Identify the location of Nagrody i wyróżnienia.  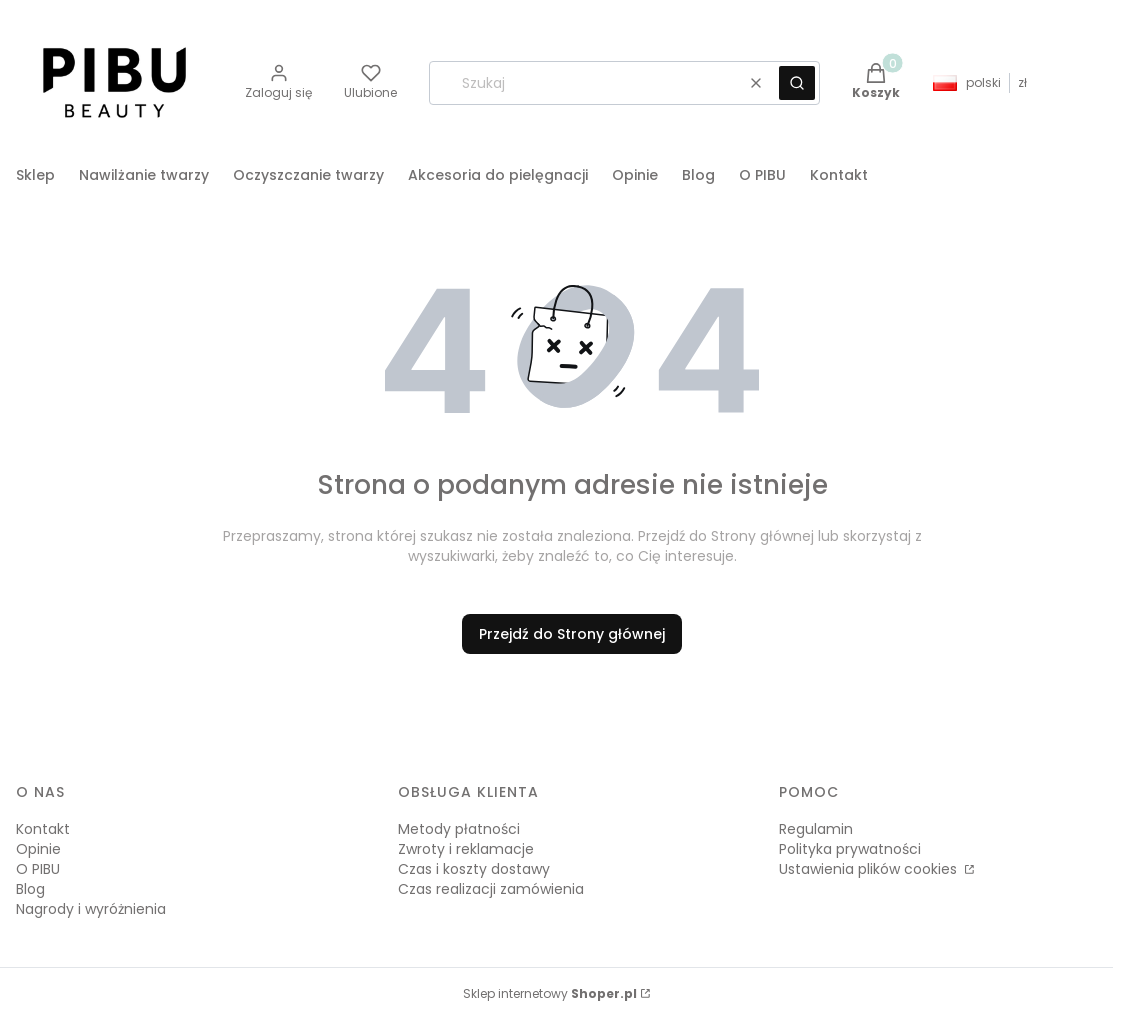
(91, 909).